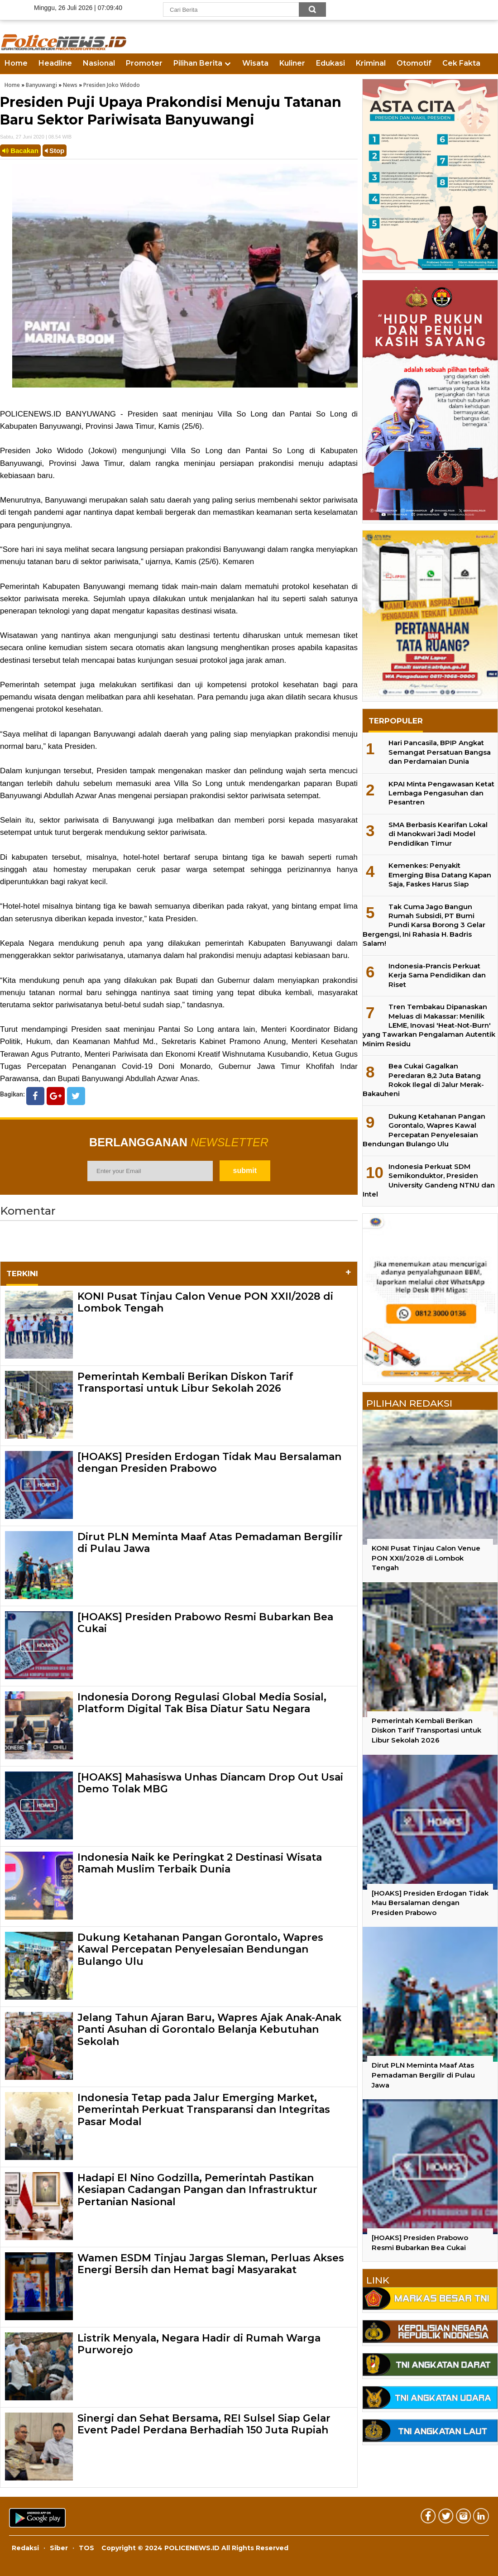 This screenshot has height=2576, width=498. Describe the element at coordinates (86, 2548) in the screenshot. I see `TOS` at that location.